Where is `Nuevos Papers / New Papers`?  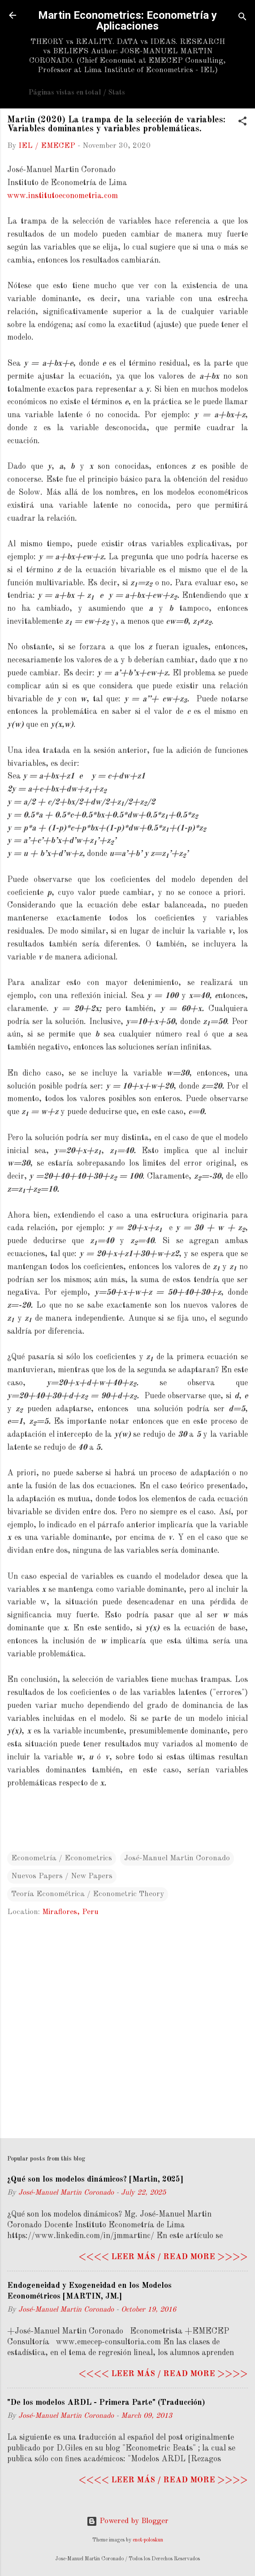 Nuevos Papers / New Papers is located at coordinates (61, 1876).